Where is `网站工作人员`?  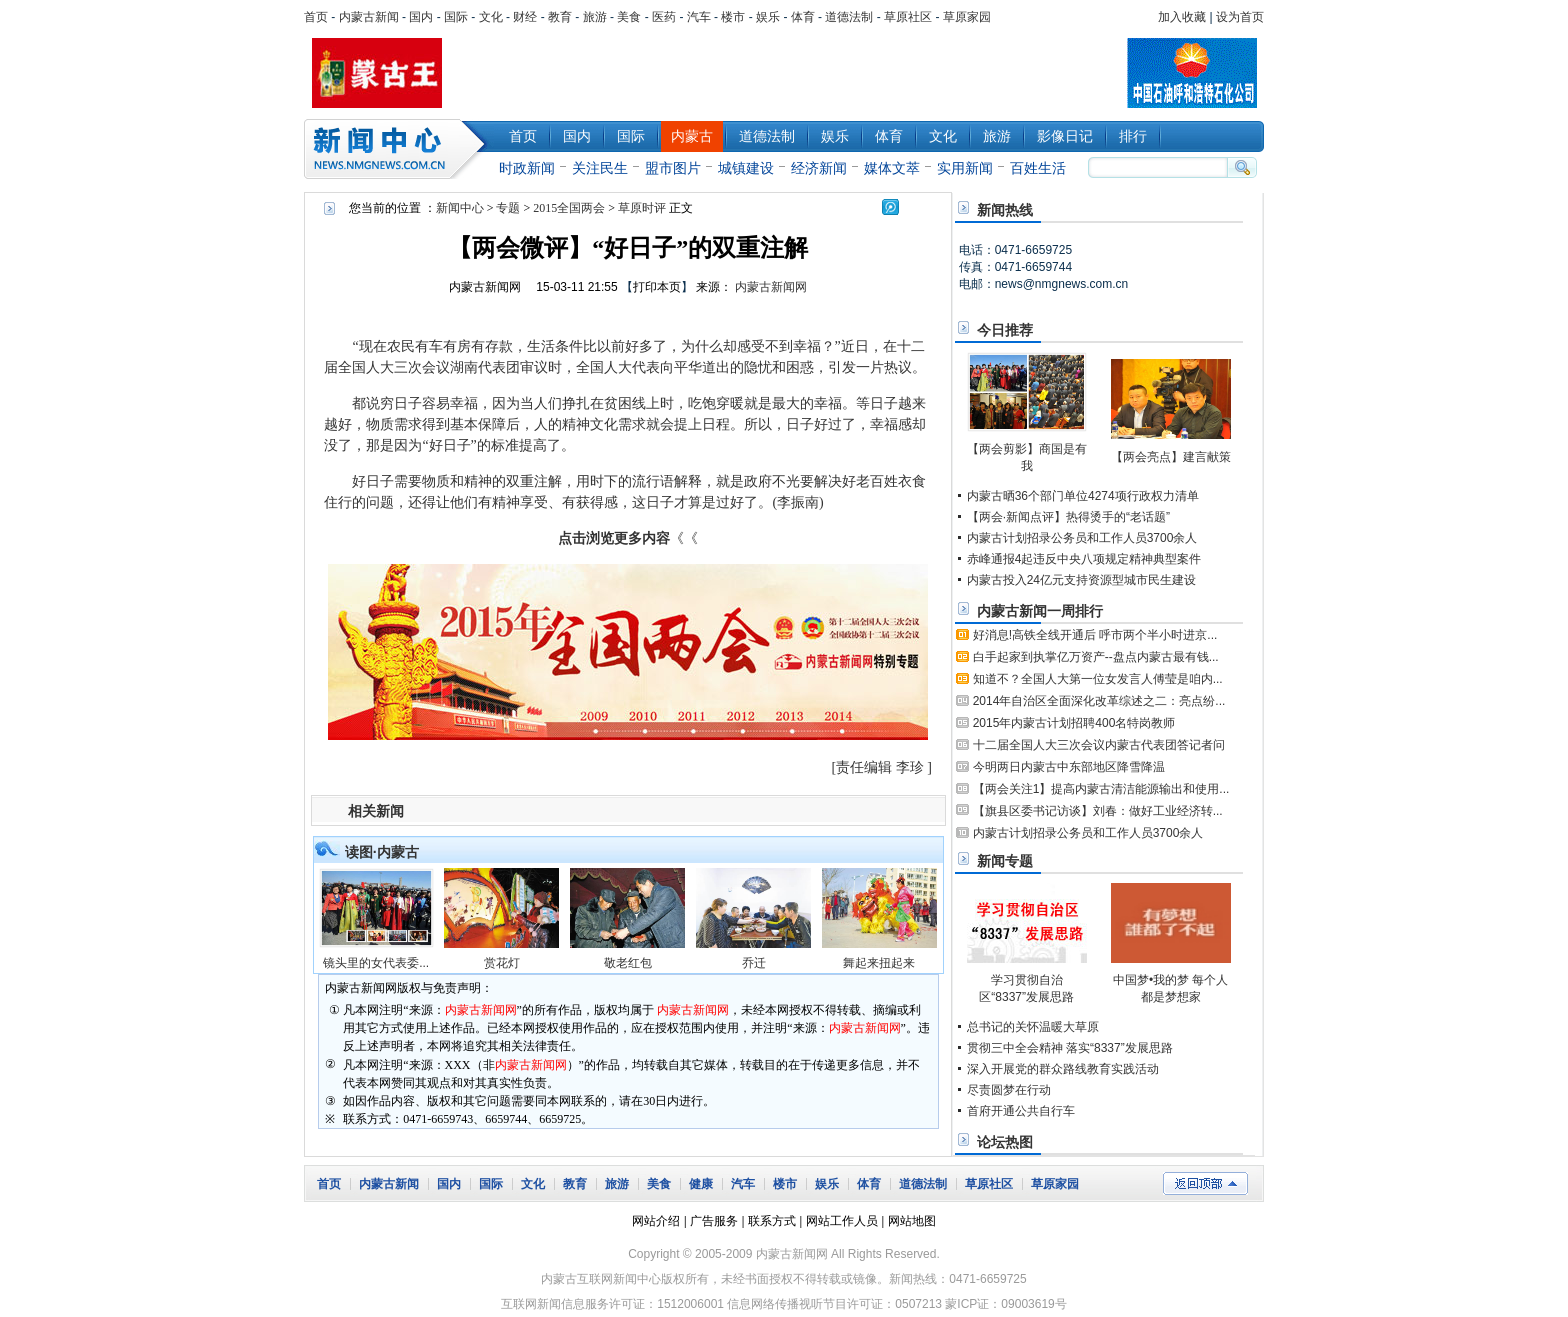
网站工作人员 is located at coordinates (842, 1221).